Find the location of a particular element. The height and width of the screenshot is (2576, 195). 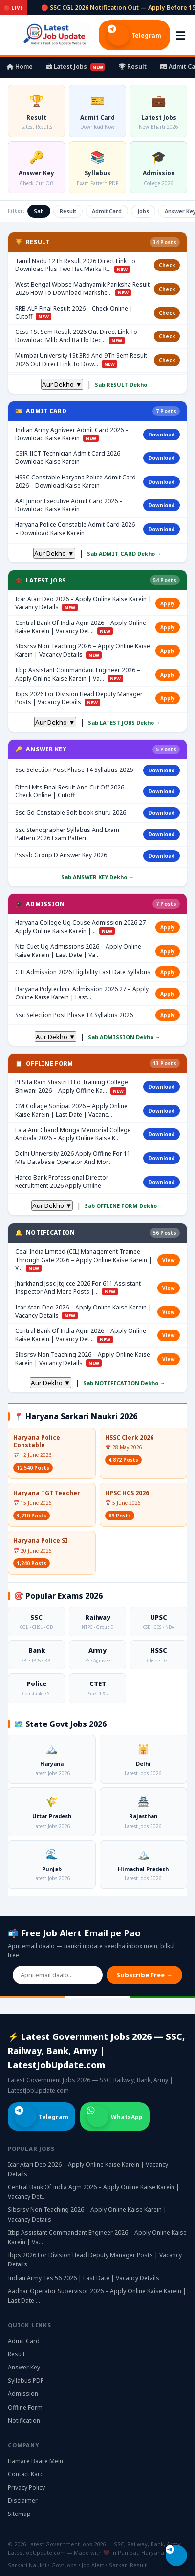

Sab ADMIT CARD Dekho → is located at coordinates (124, 553).